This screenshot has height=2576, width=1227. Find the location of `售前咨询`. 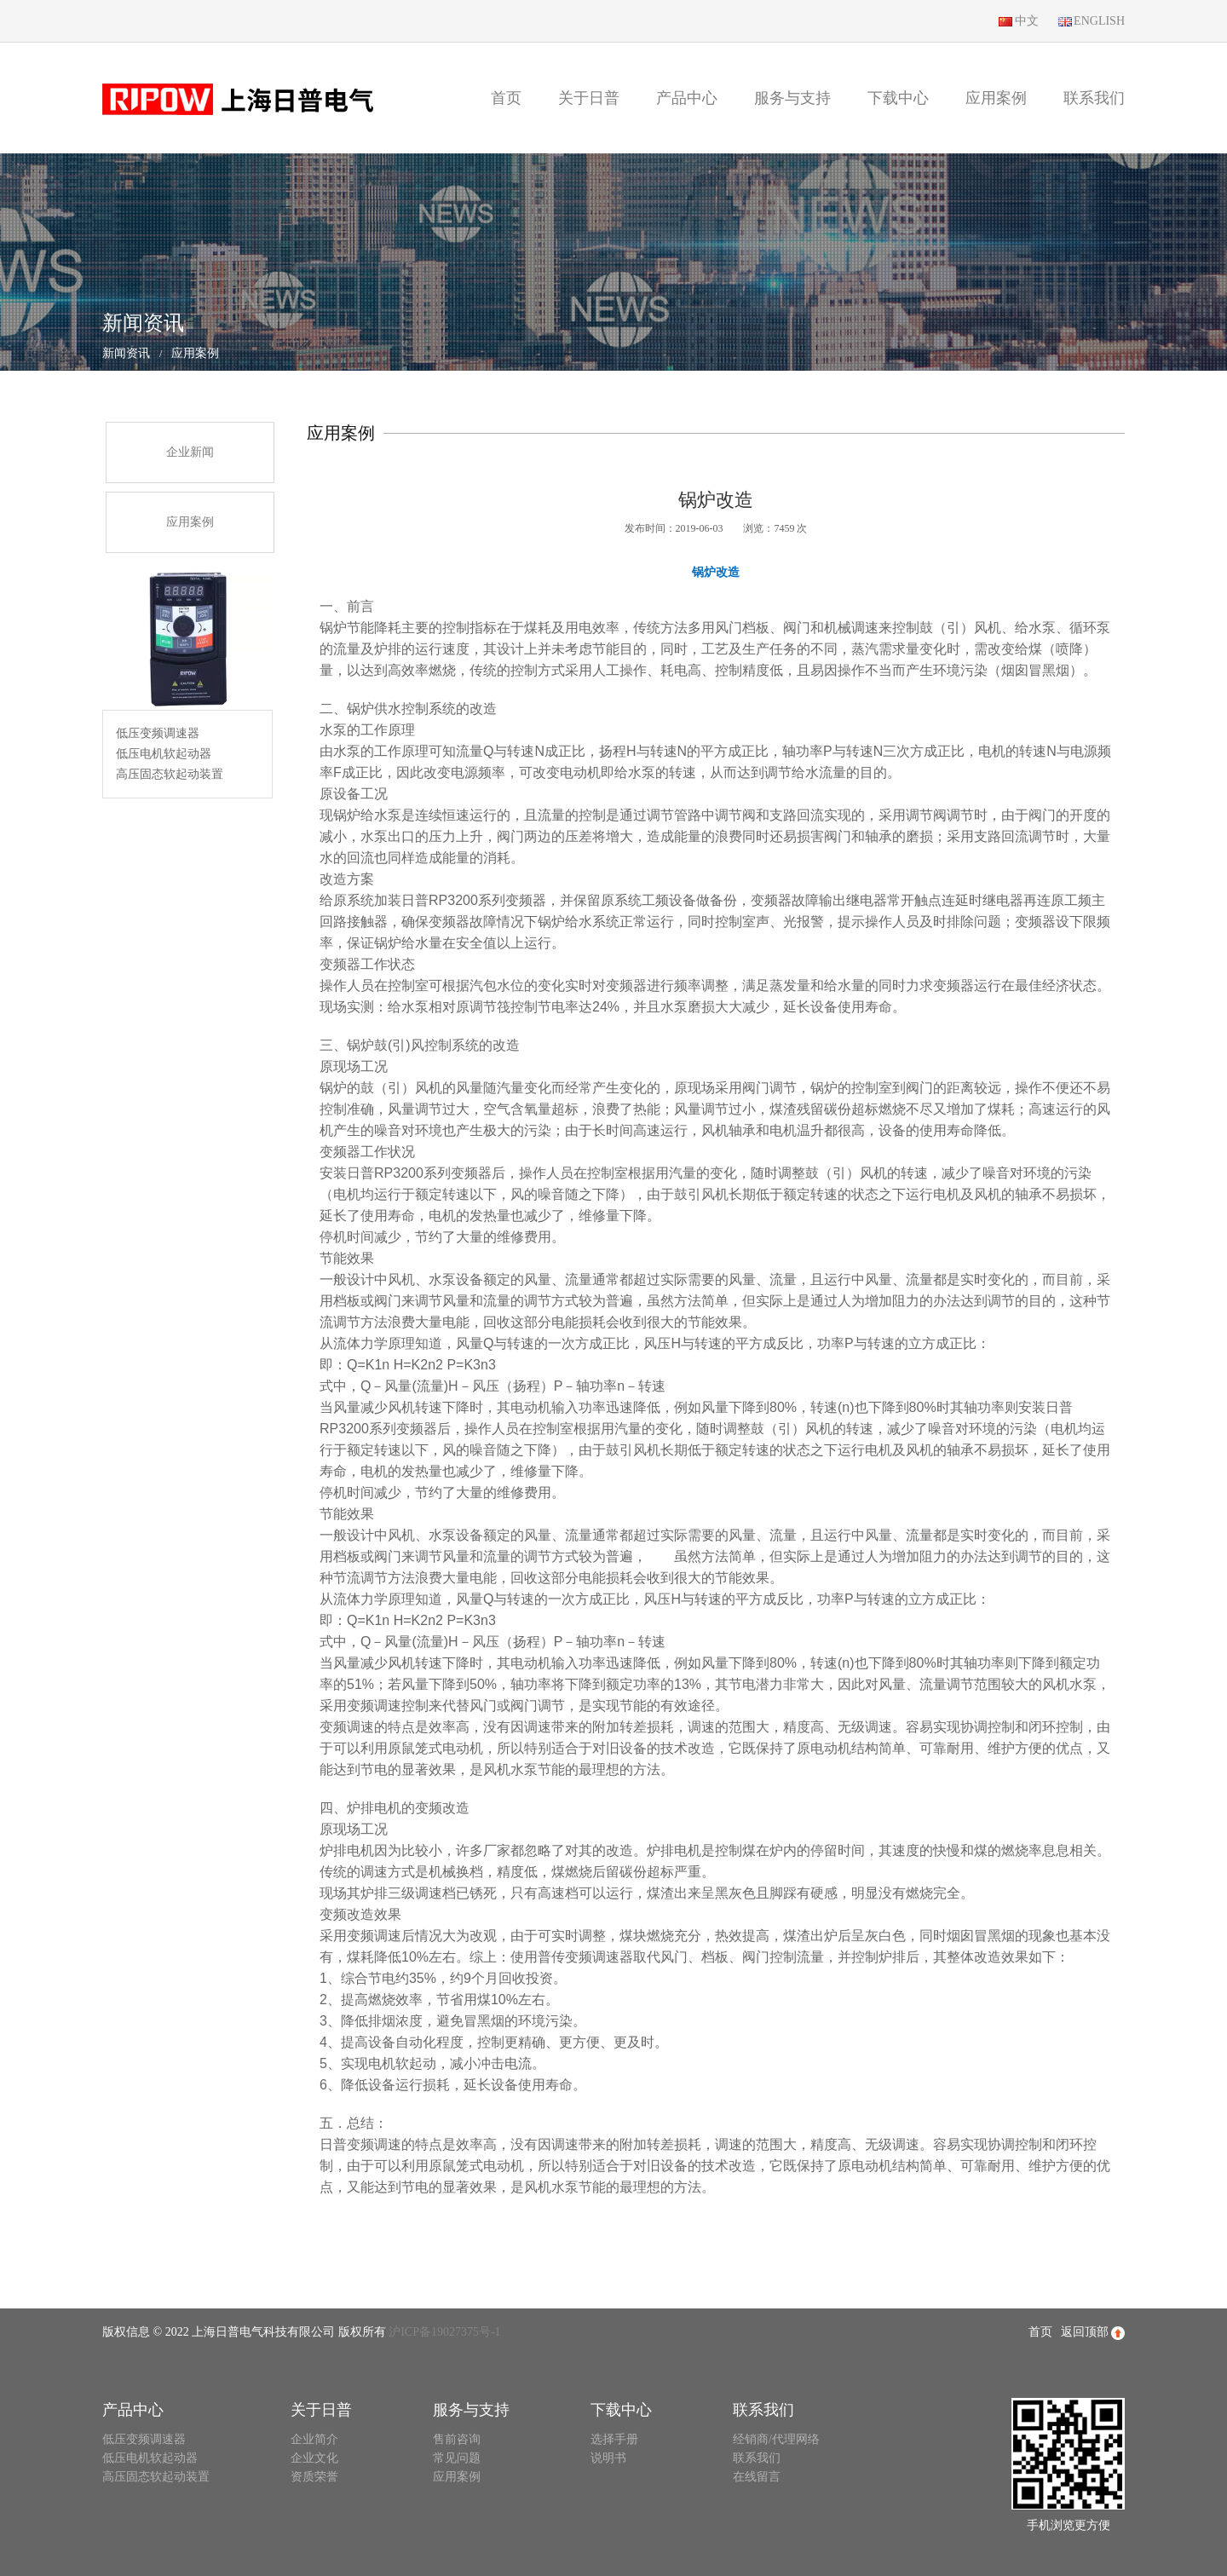

售前咨询 is located at coordinates (457, 2439).